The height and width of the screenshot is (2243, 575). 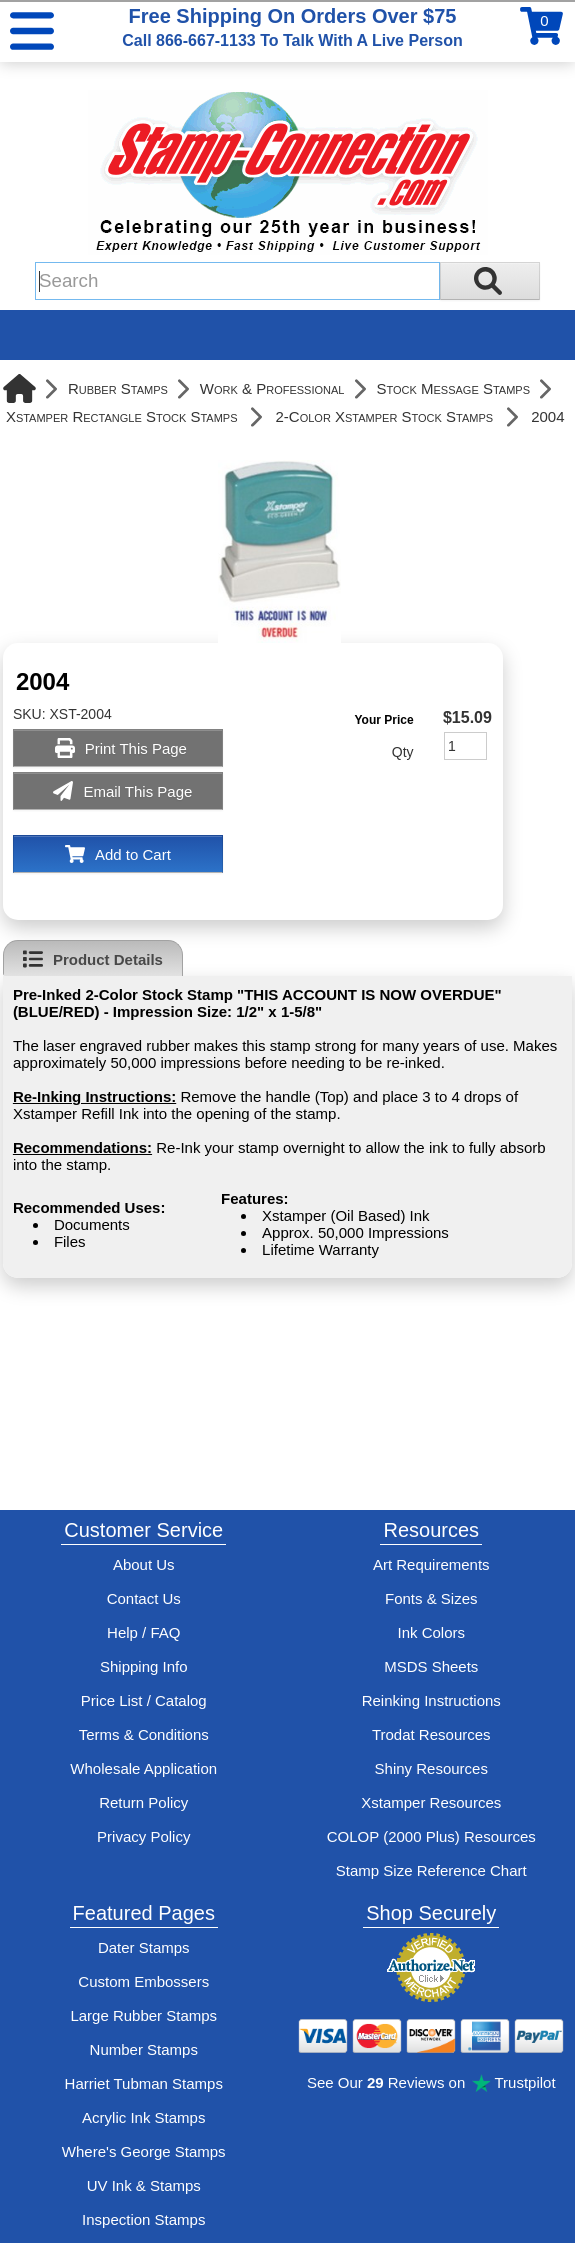 What do you see at coordinates (143, 1836) in the screenshot?
I see `Privacy Policy [See Stamp-Connection's privacy policy]` at bounding box center [143, 1836].